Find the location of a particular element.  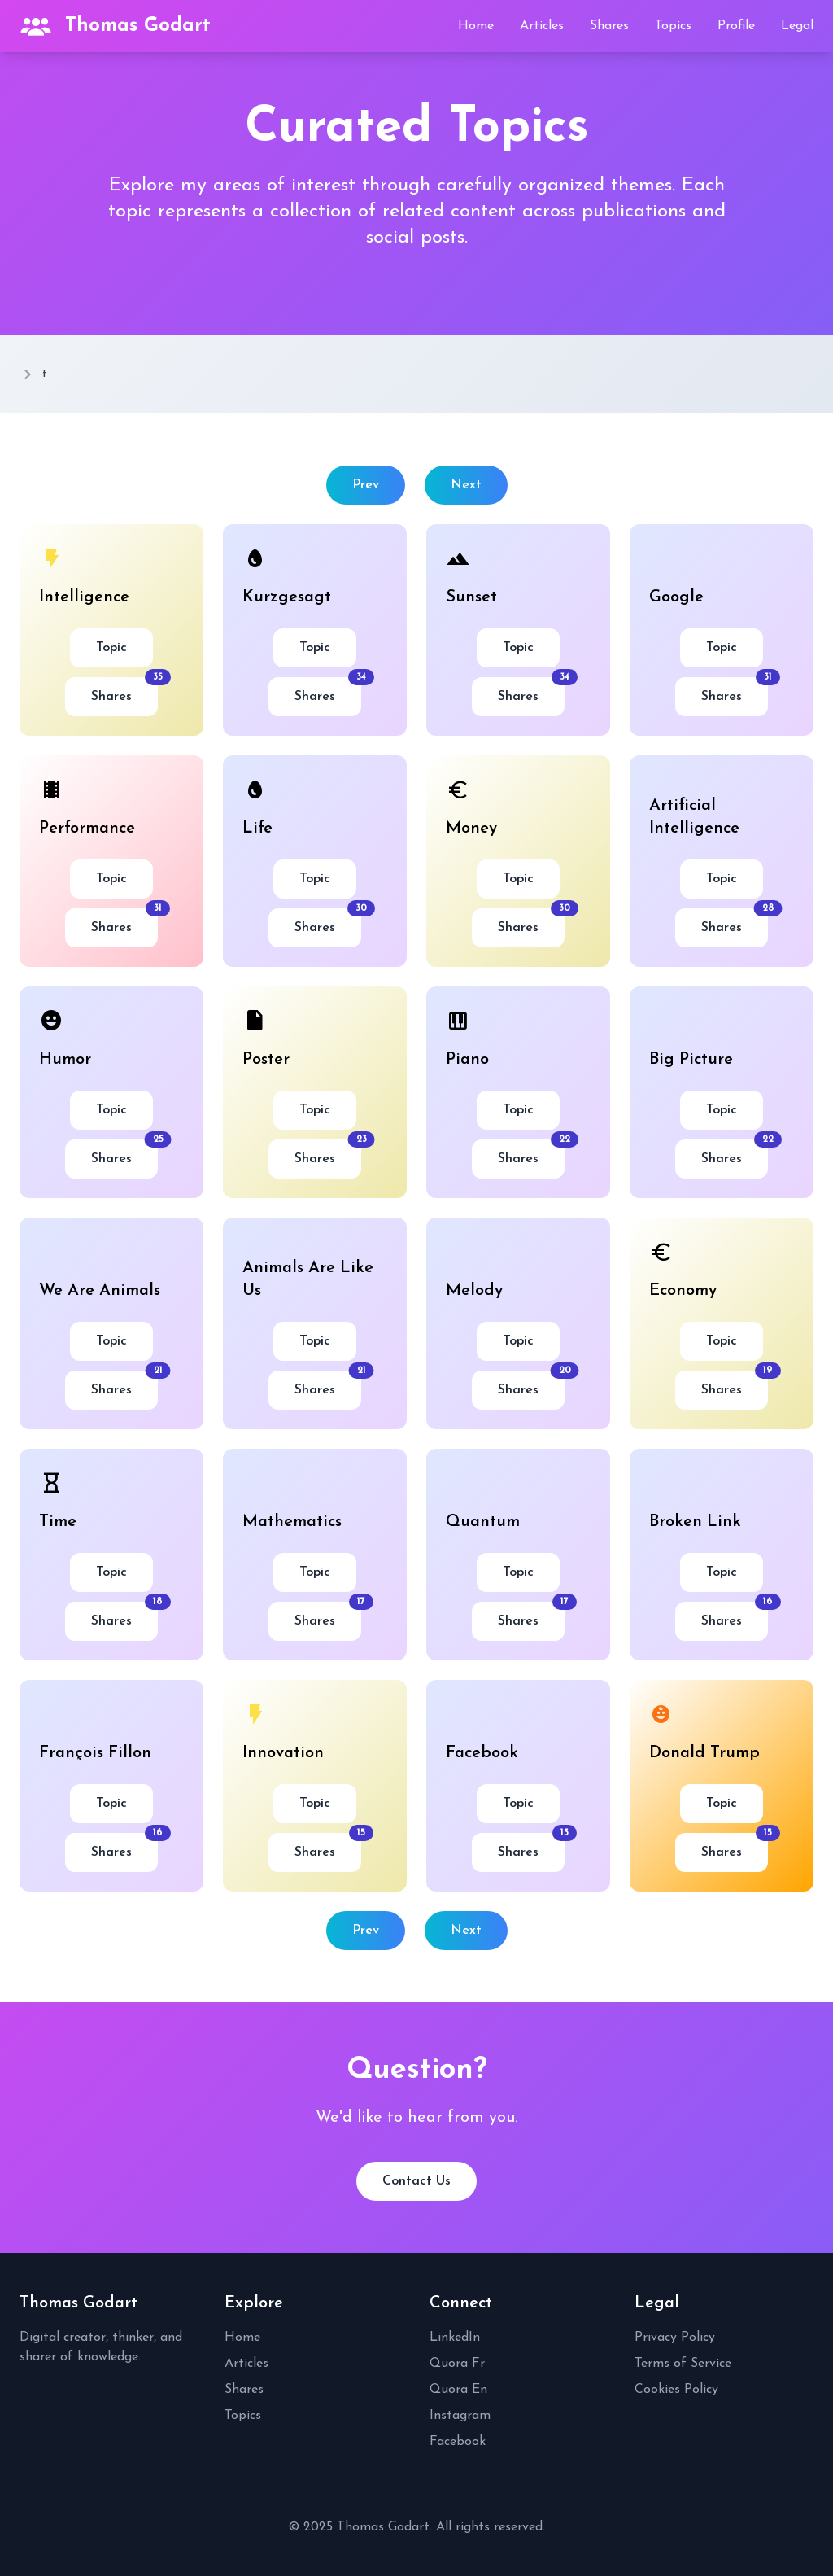

Articles is located at coordinates (542, 26).